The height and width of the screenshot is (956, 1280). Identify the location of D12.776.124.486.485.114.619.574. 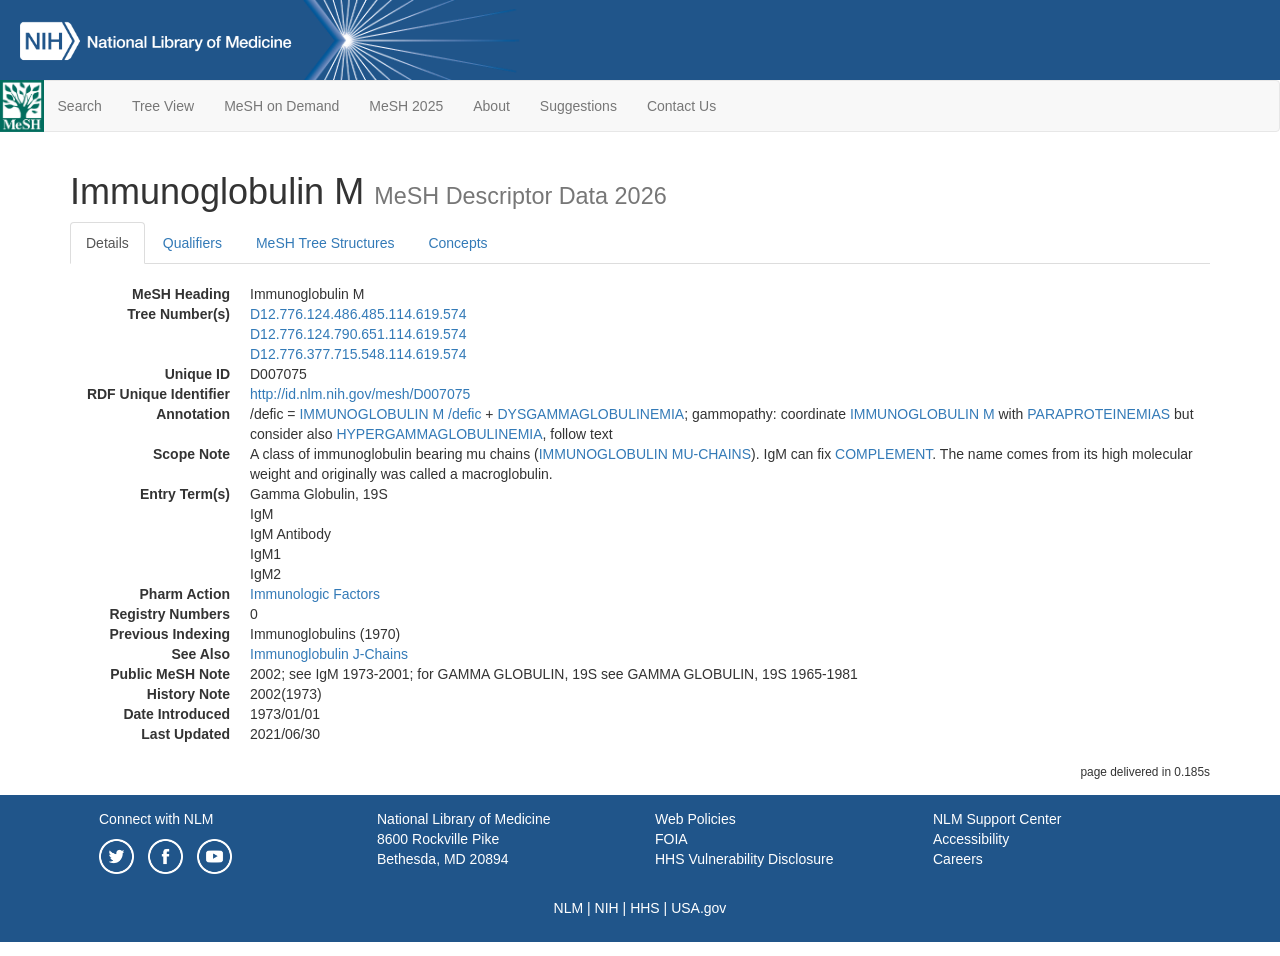
(358, 314).